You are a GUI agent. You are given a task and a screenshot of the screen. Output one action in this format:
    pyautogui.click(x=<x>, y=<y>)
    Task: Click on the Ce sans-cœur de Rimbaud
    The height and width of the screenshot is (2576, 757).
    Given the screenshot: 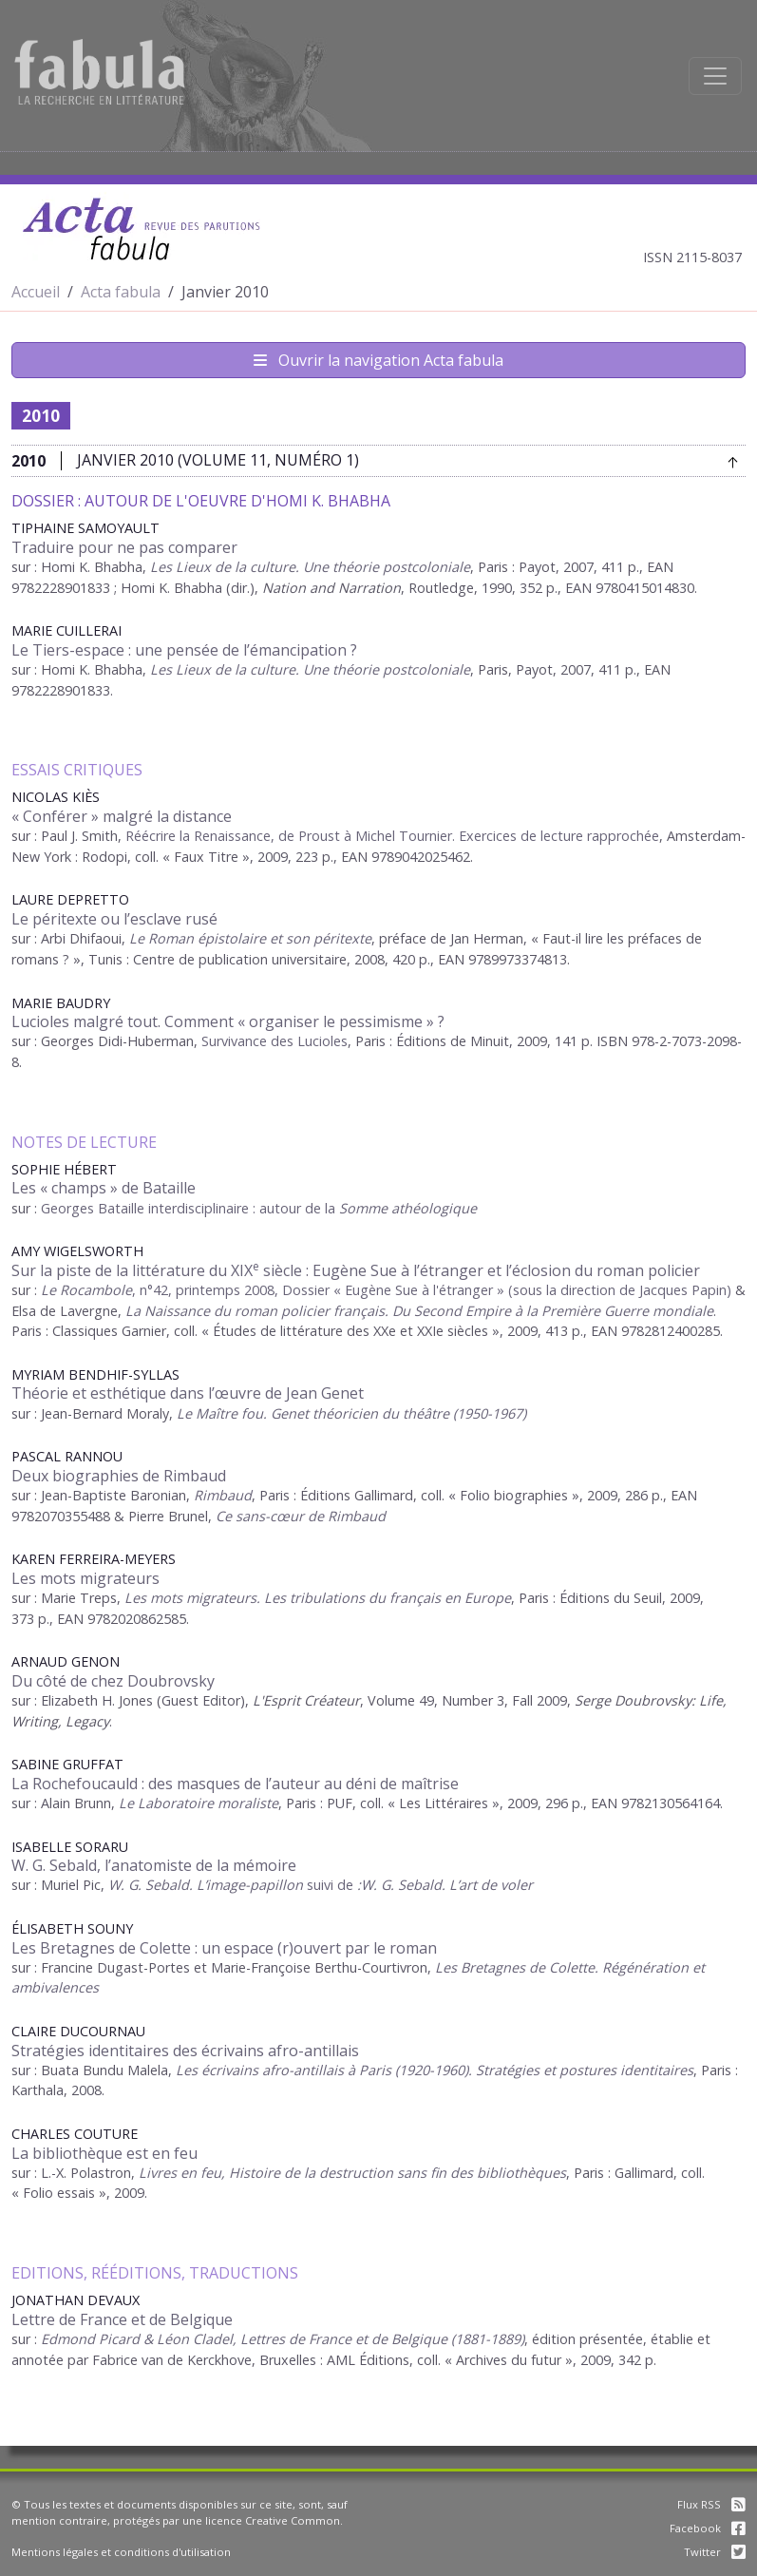 What is the action you would take?
    pyautogui.click(x=301, y=1516)
    